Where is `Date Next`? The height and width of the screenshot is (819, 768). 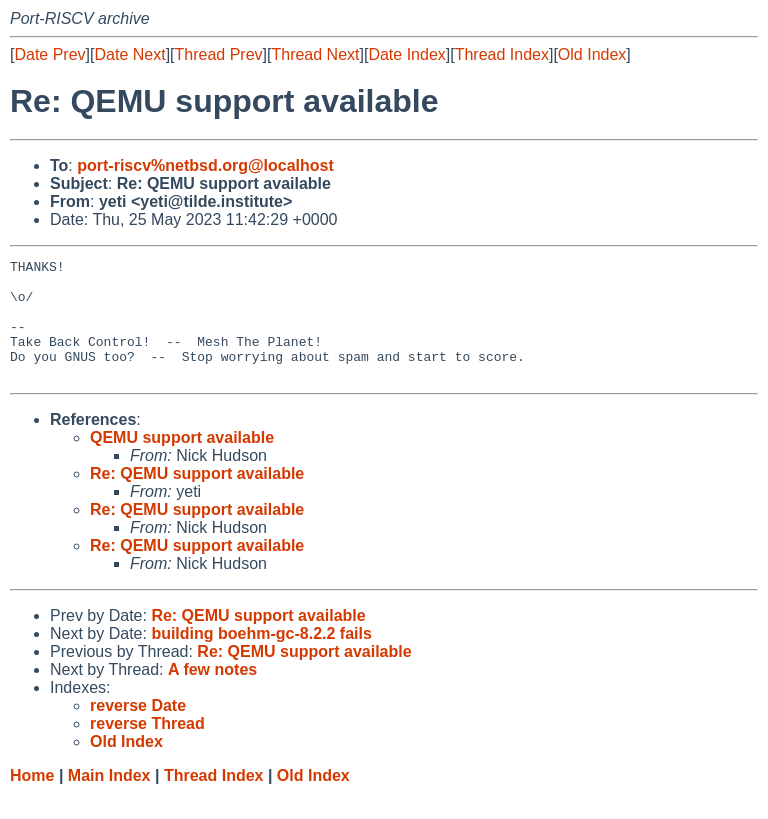
Date Next is located at coordinates (129, 54).